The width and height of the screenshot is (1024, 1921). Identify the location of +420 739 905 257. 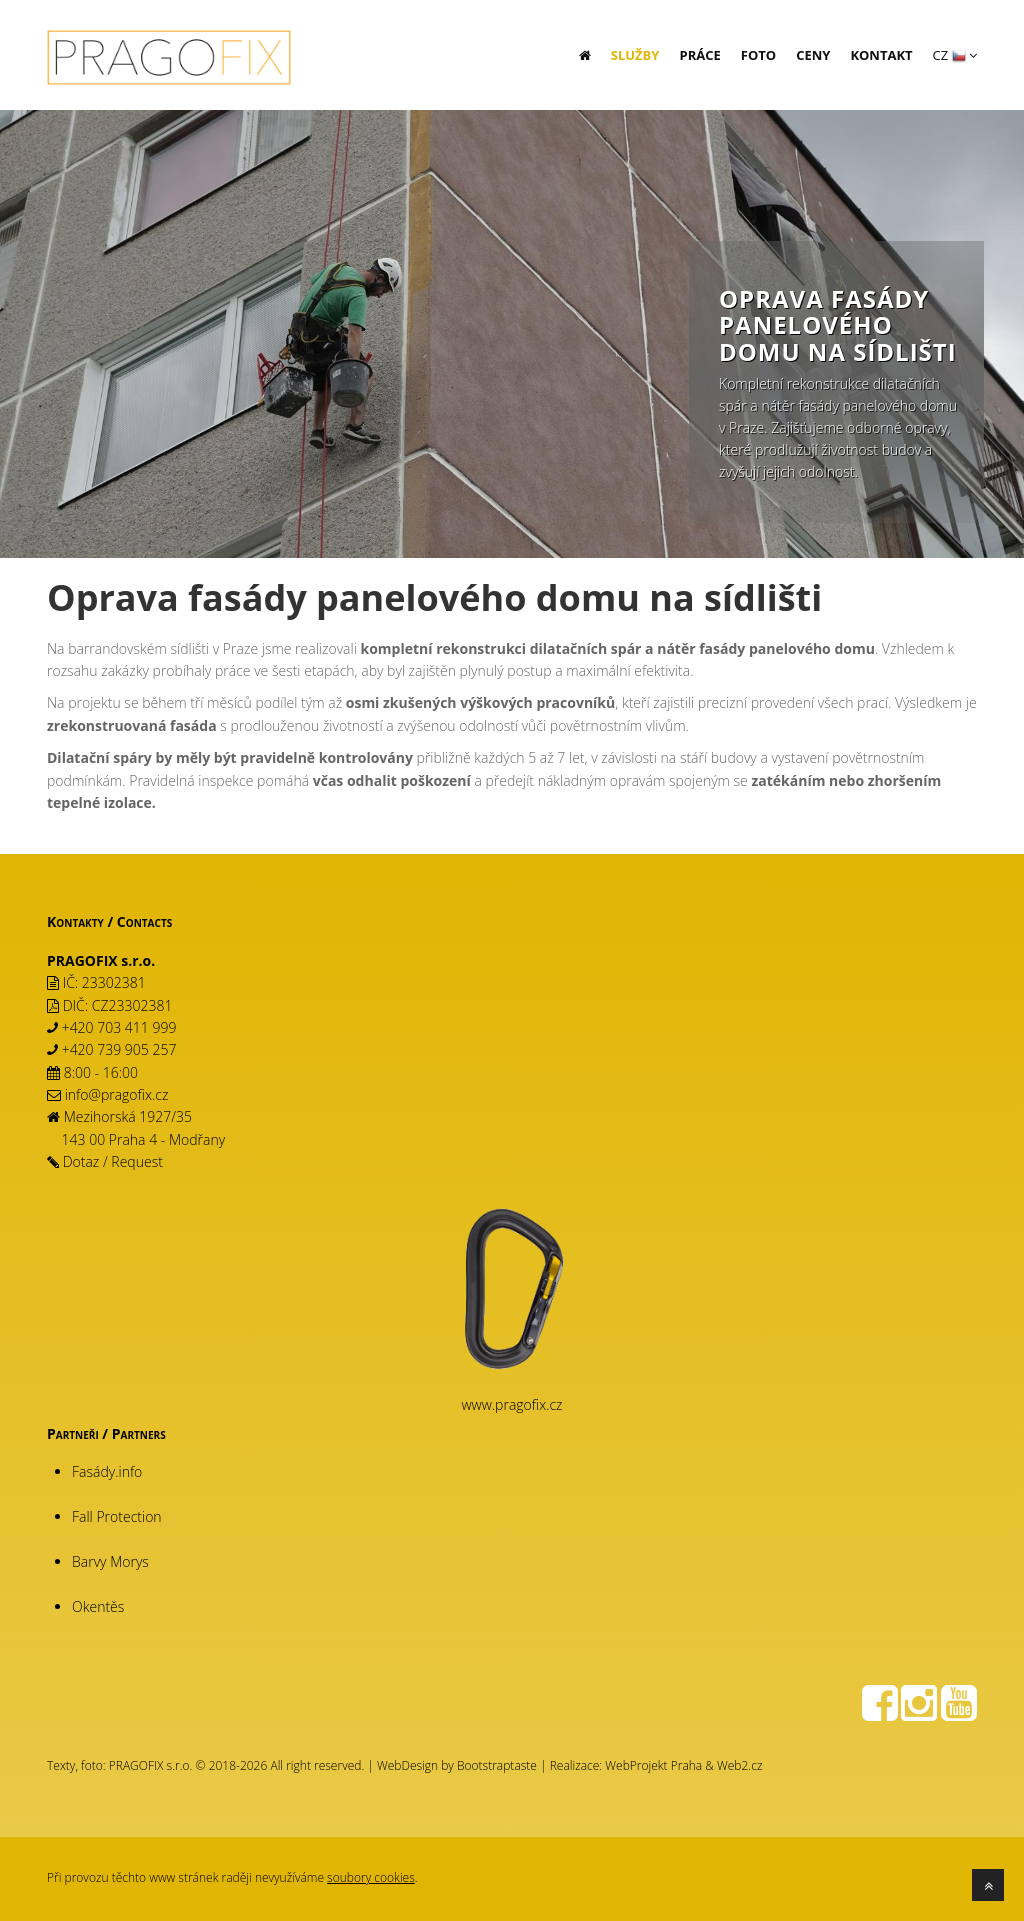
(119, 1049).